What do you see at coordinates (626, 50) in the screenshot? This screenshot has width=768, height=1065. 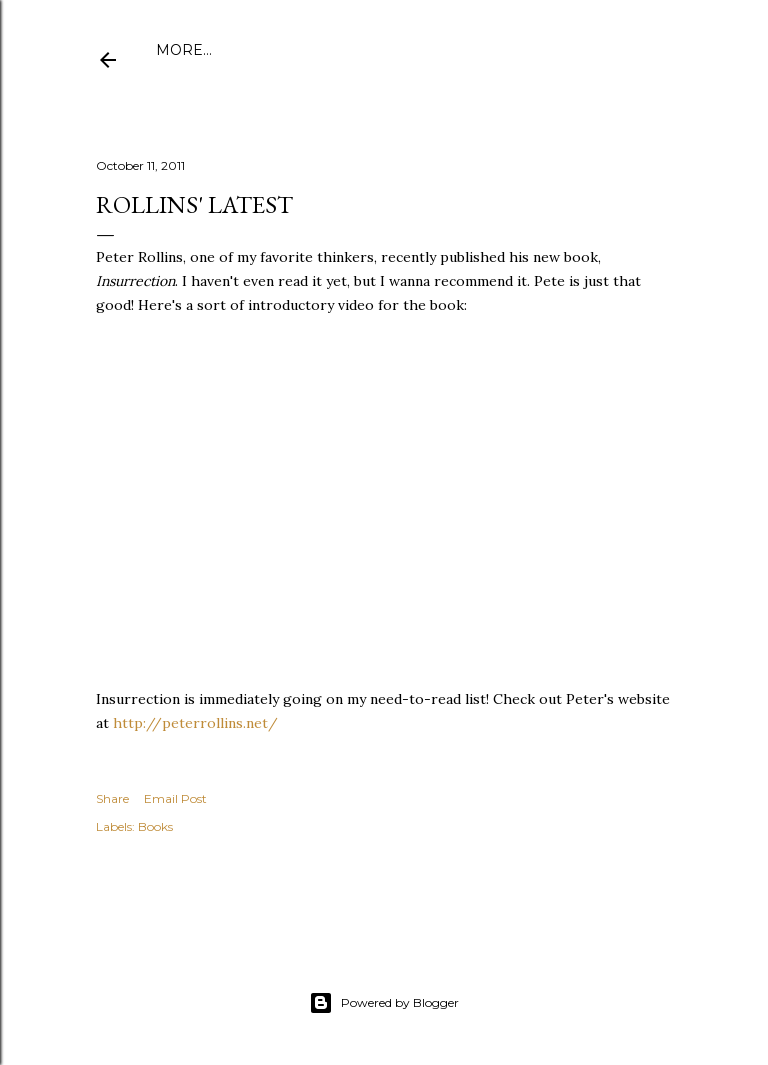 I see `More…` at bounding box center [626, 50].